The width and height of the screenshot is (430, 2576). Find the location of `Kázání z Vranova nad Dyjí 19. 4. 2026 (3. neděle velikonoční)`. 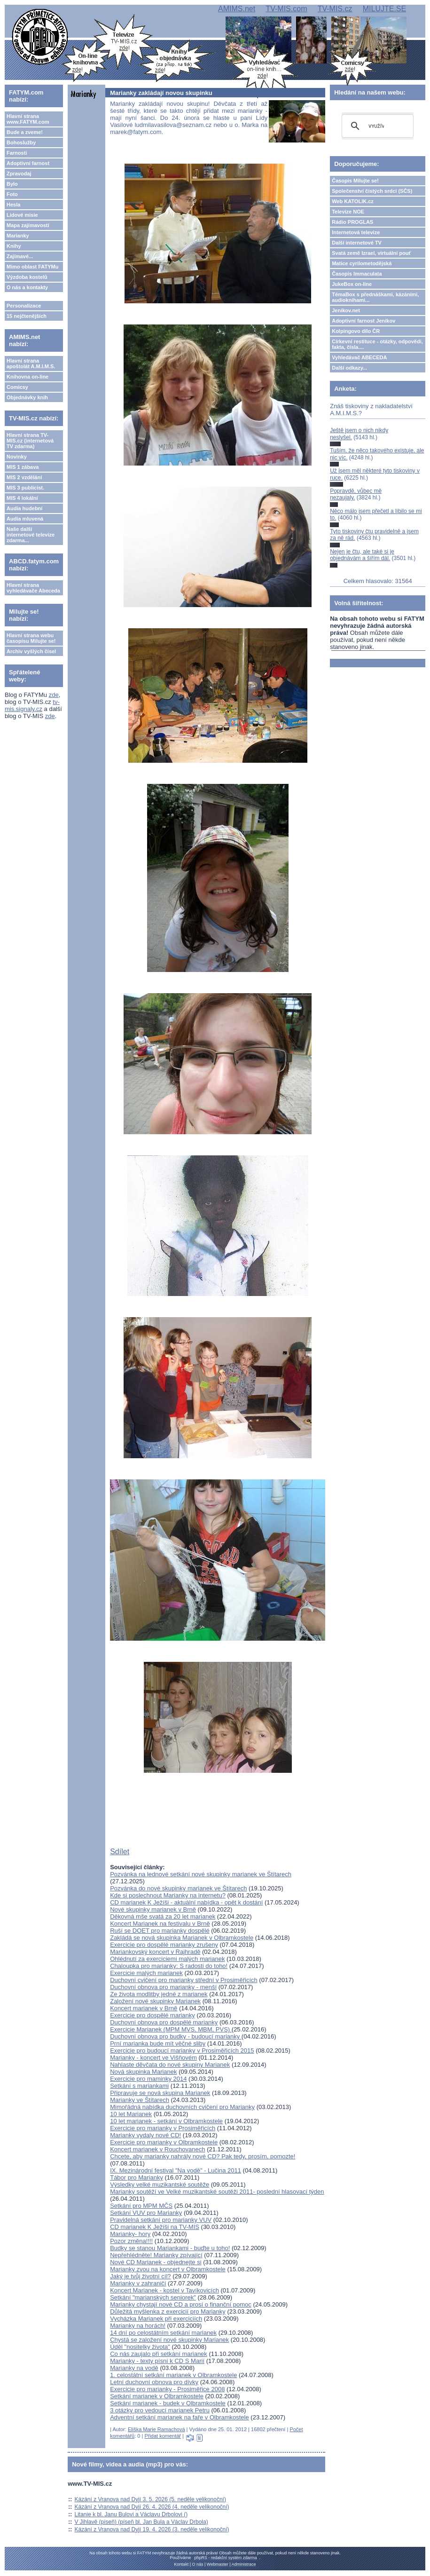

Kázání z Vranova nad Dyjí 19. 4. 2026 (3. neděle velikonoční) is located at coordinates (152, 2529).